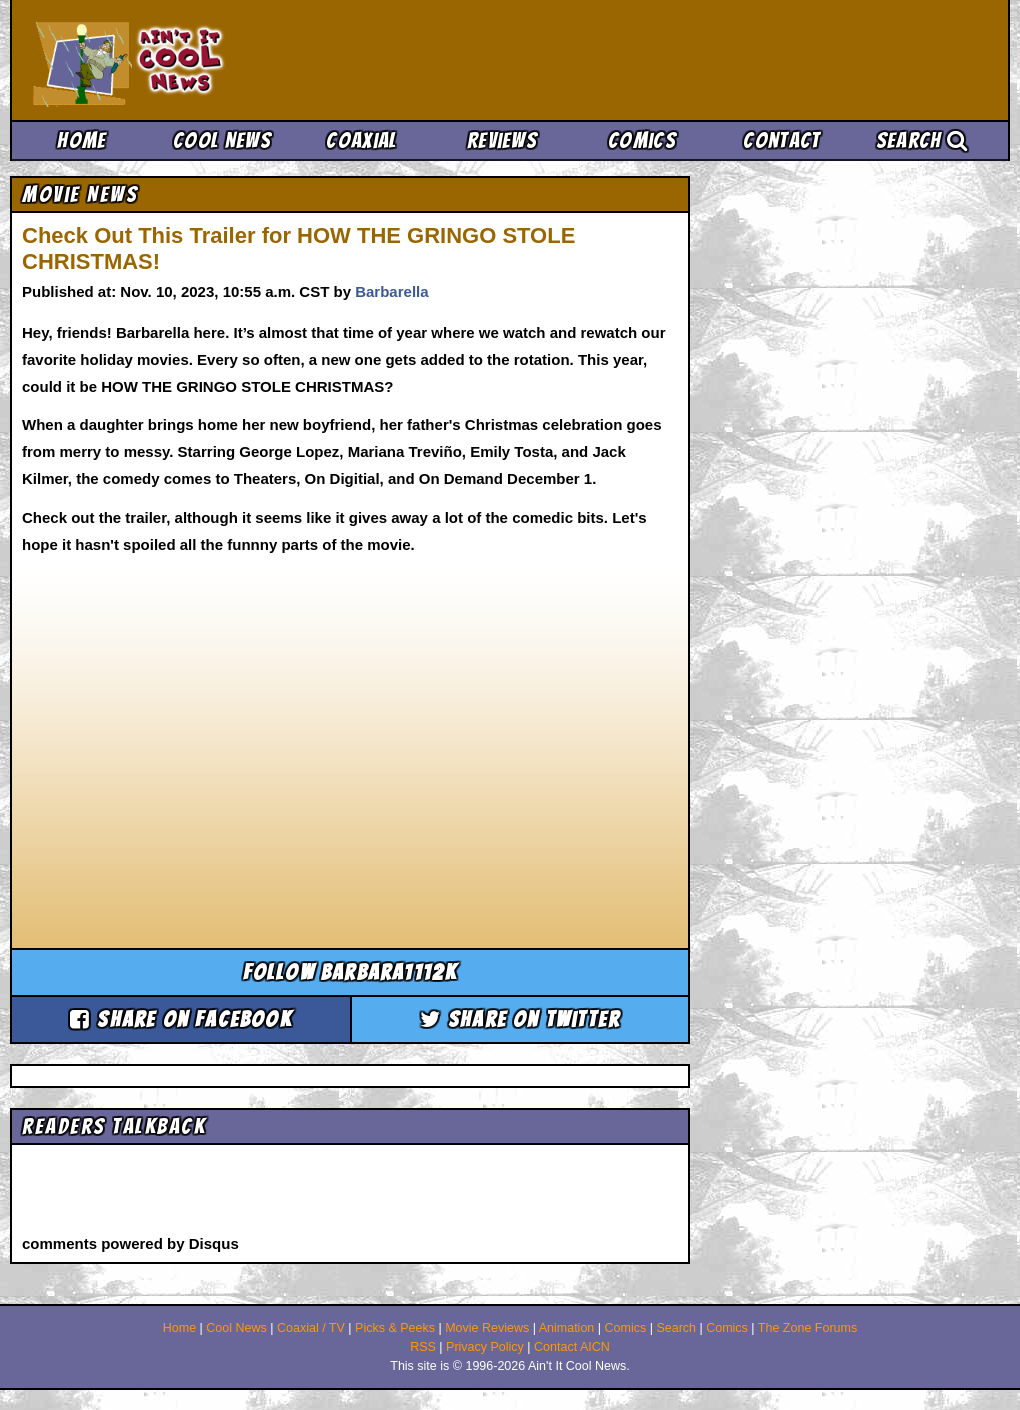  Describe the element at coordinates (807, 1328) in the screenshot. I see `The Zone Forums` at that location.